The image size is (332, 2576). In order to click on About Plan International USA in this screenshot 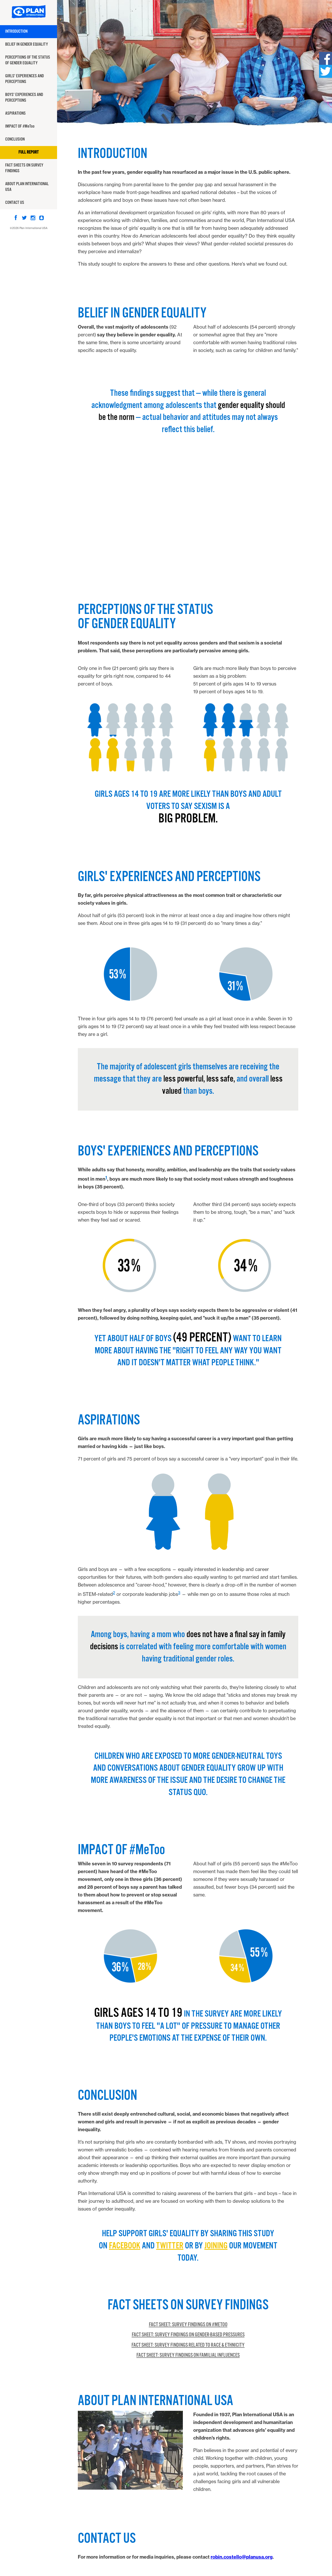, I will do `click(27, 186)`.